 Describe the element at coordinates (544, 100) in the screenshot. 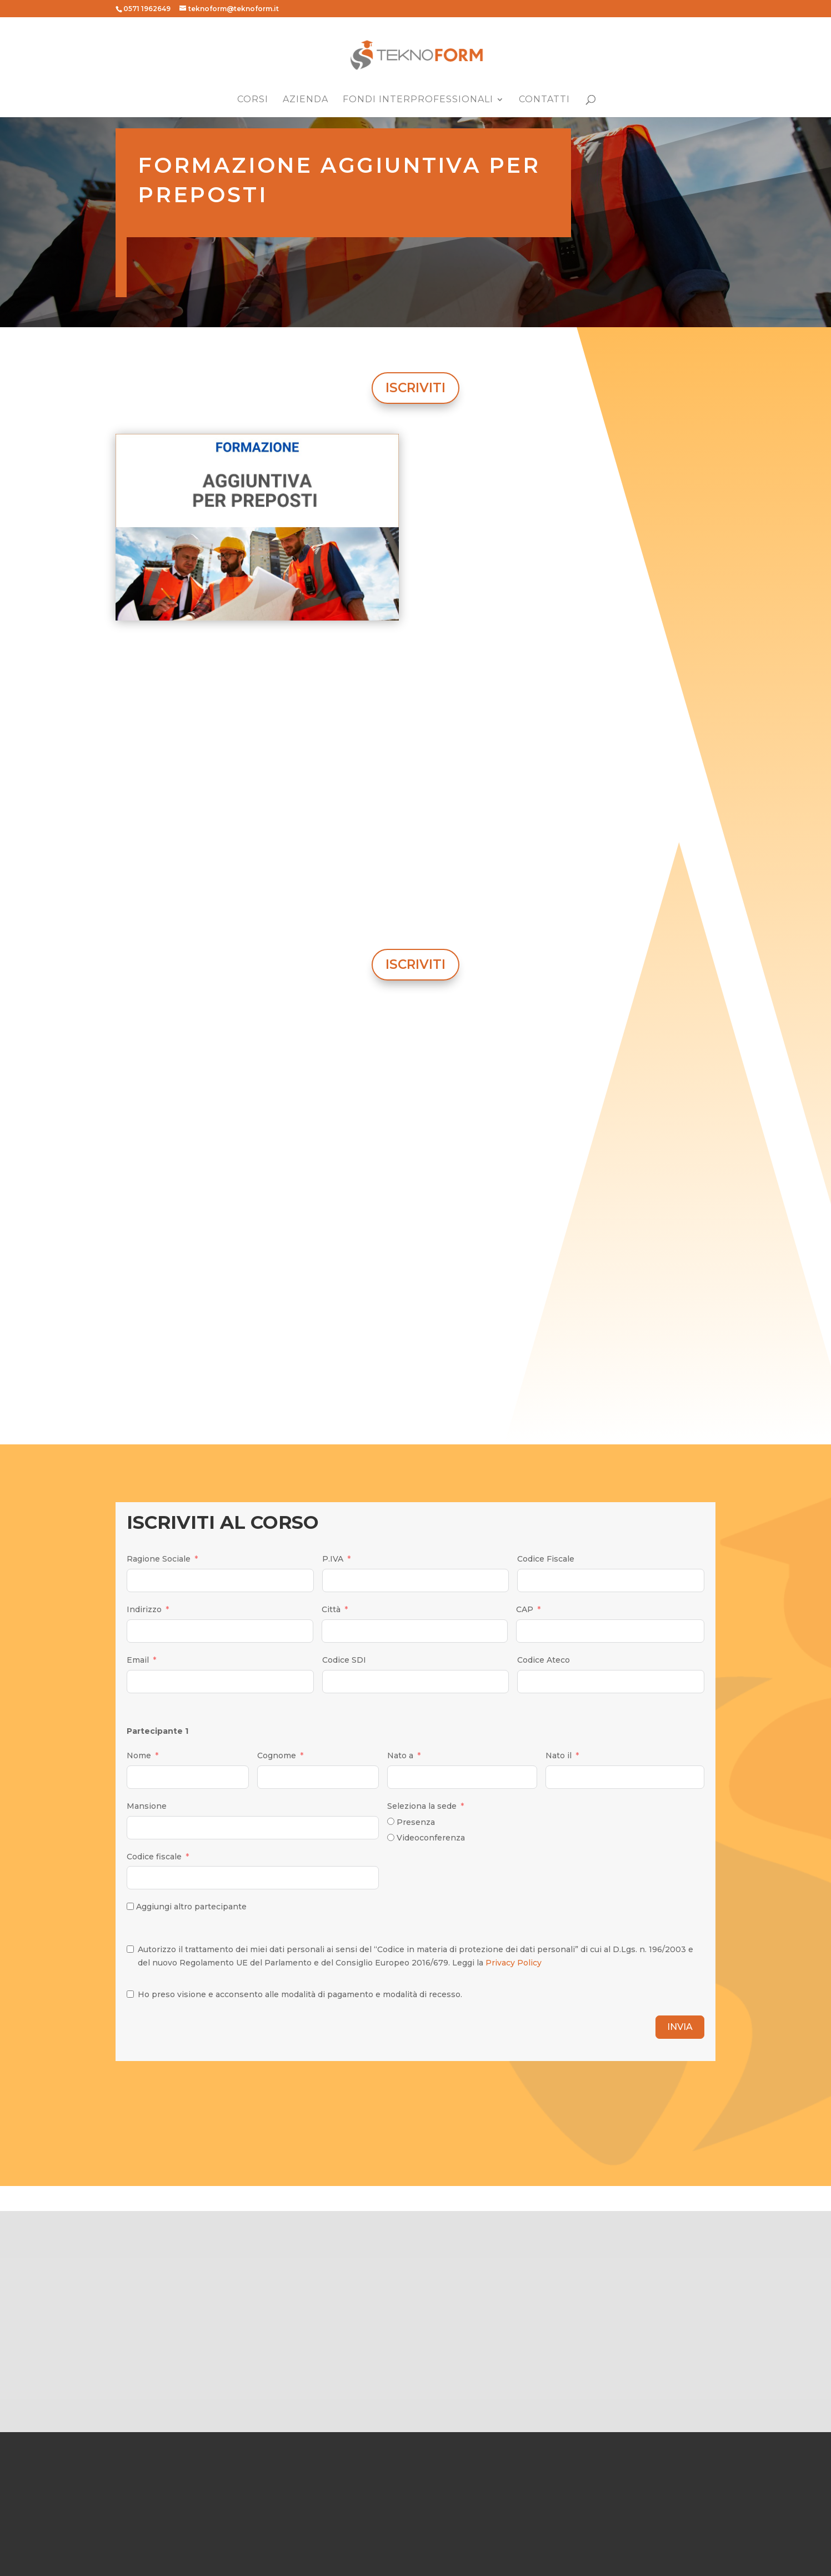

I see `Contatti` at that location.